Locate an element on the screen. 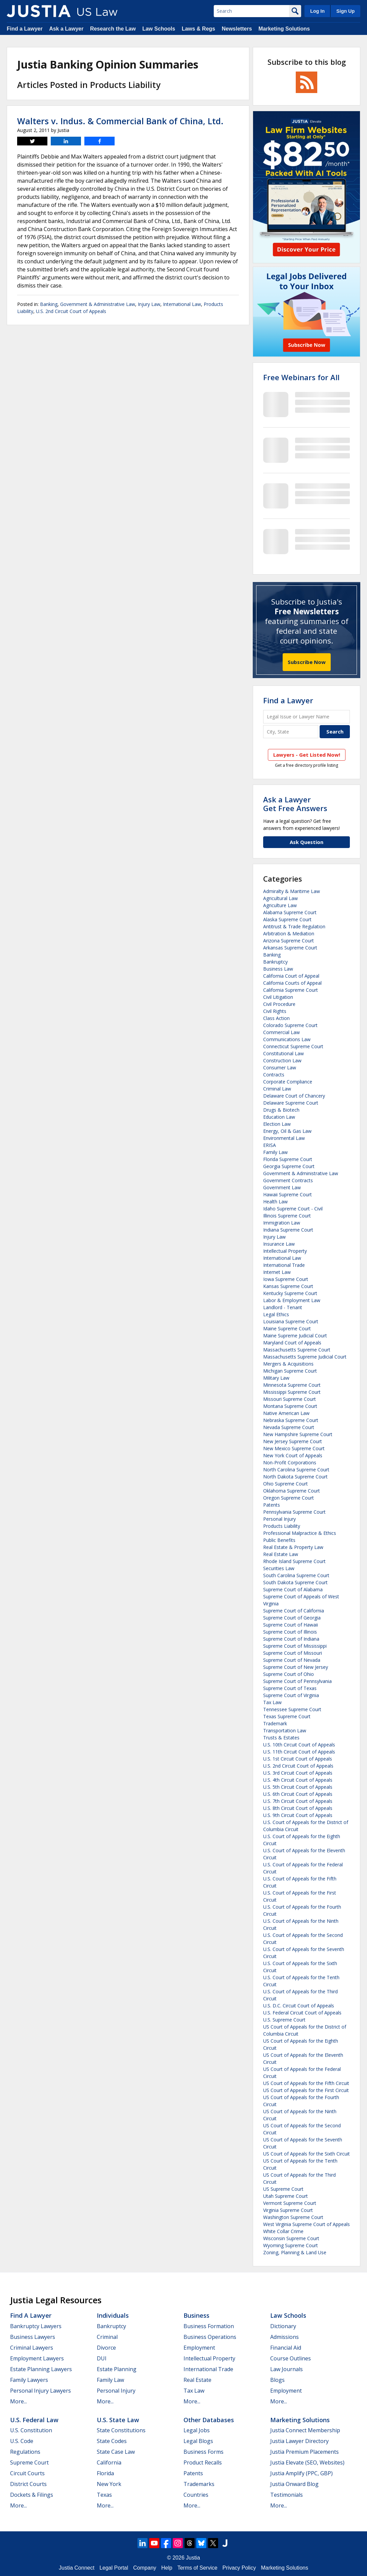 This screenshot has width=367, height=2576. Employment Lawyers is located at coordinates (37, 2358).